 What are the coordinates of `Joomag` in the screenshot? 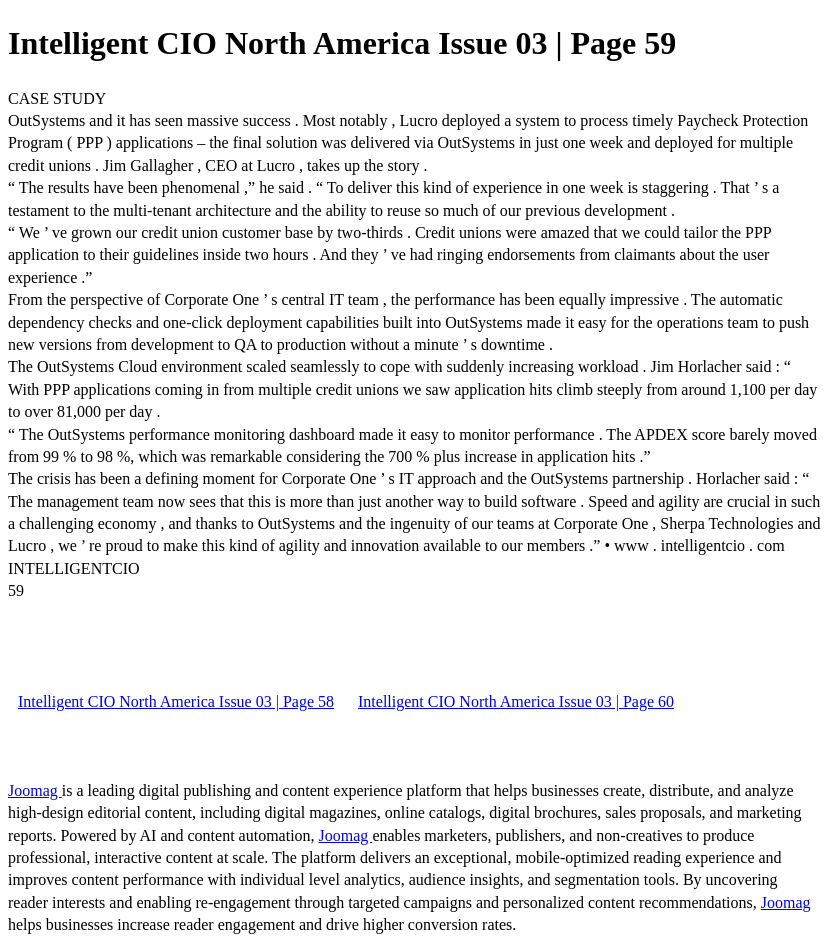 It's located at (35, 790).